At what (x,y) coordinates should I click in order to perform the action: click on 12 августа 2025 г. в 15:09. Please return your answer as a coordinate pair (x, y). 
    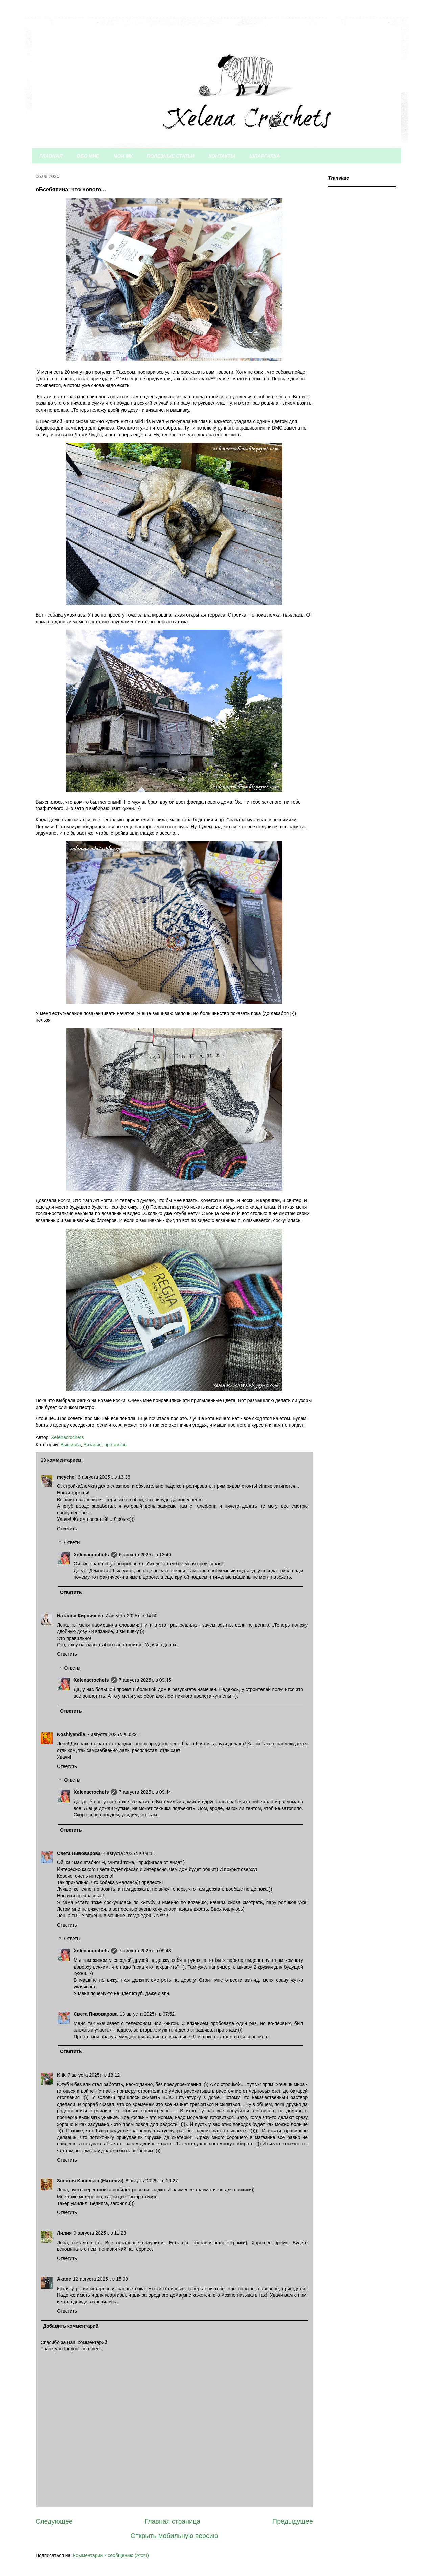
    Looking at the image, I should click on (100, 2279).